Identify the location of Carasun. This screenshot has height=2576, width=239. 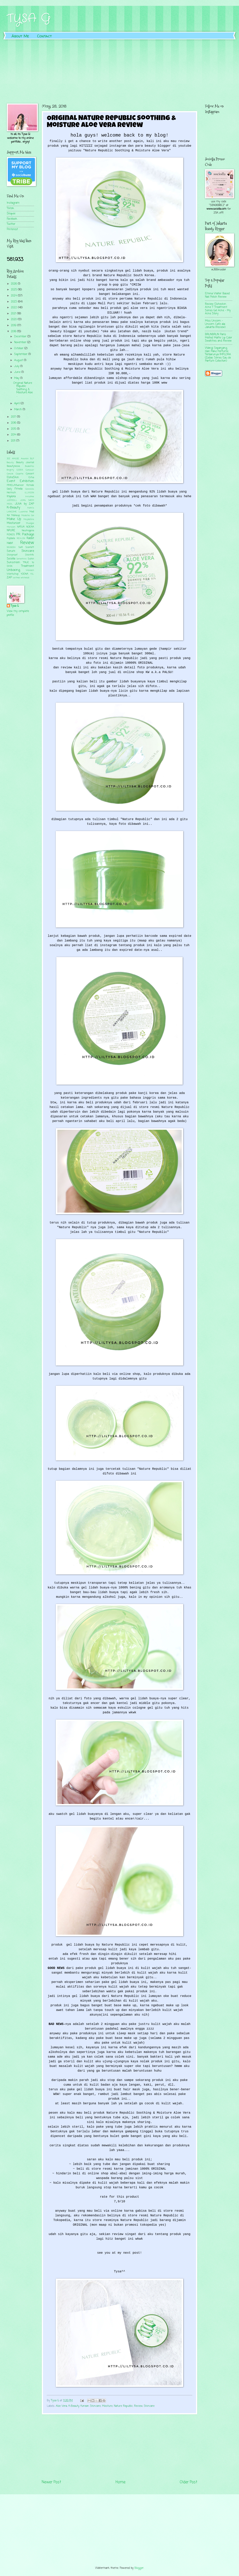
(30, 470).